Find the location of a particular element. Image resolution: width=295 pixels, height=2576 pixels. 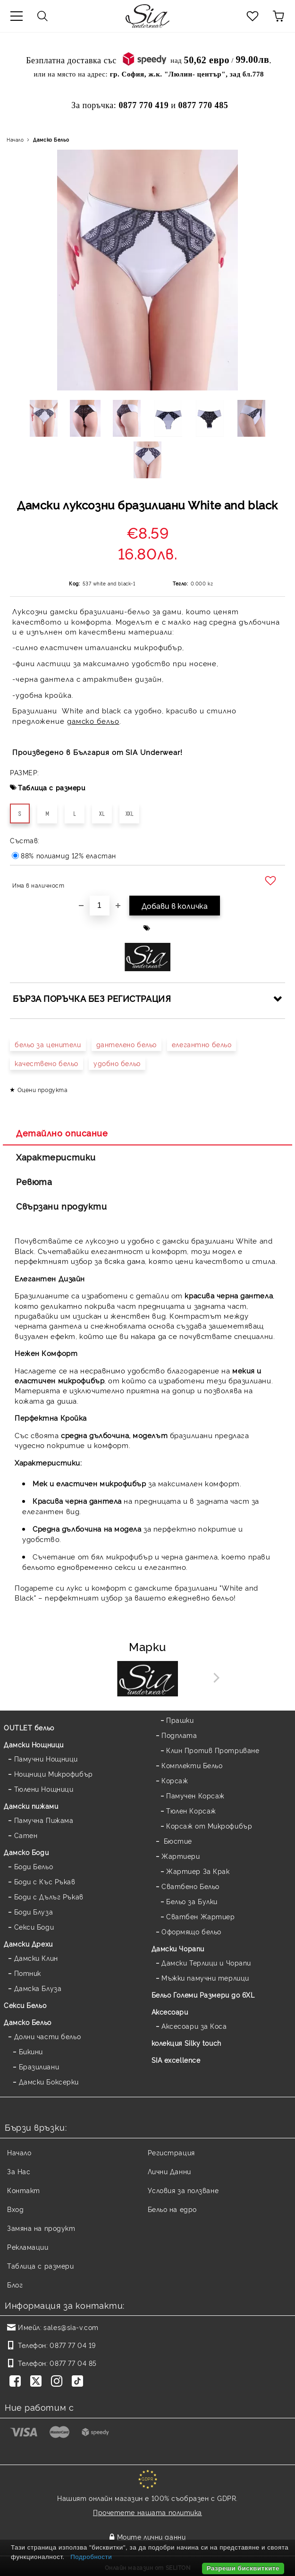

Тюлени Нощници is located at coordinates (44, 1788).